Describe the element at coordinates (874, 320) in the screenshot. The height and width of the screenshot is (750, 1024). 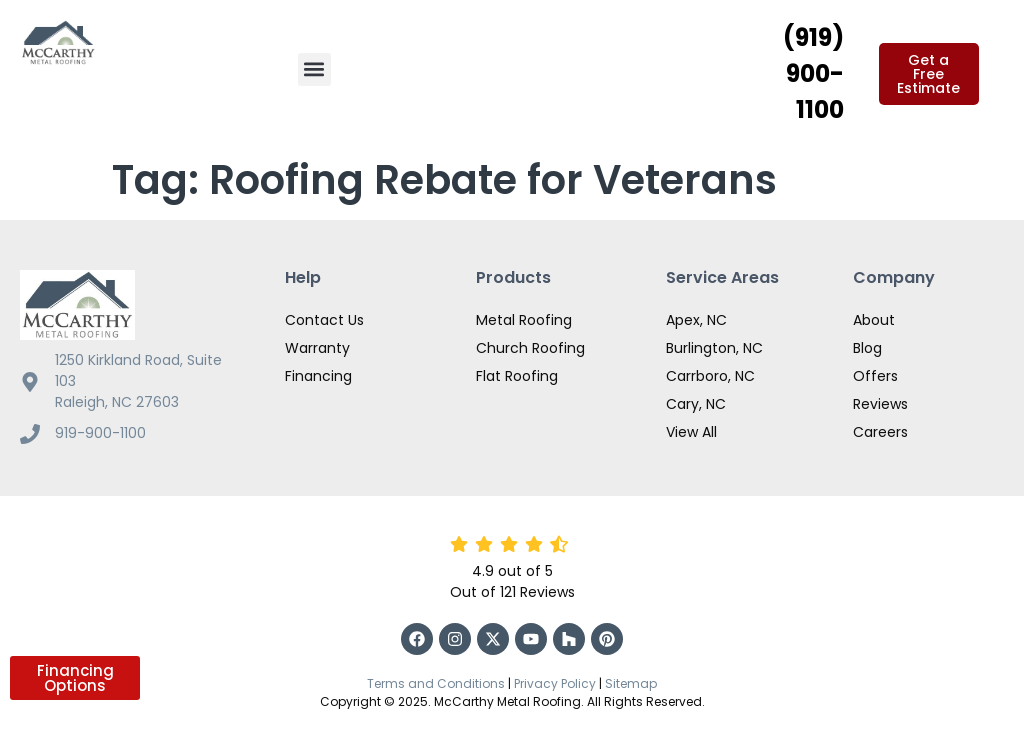
I see `About` at that location.